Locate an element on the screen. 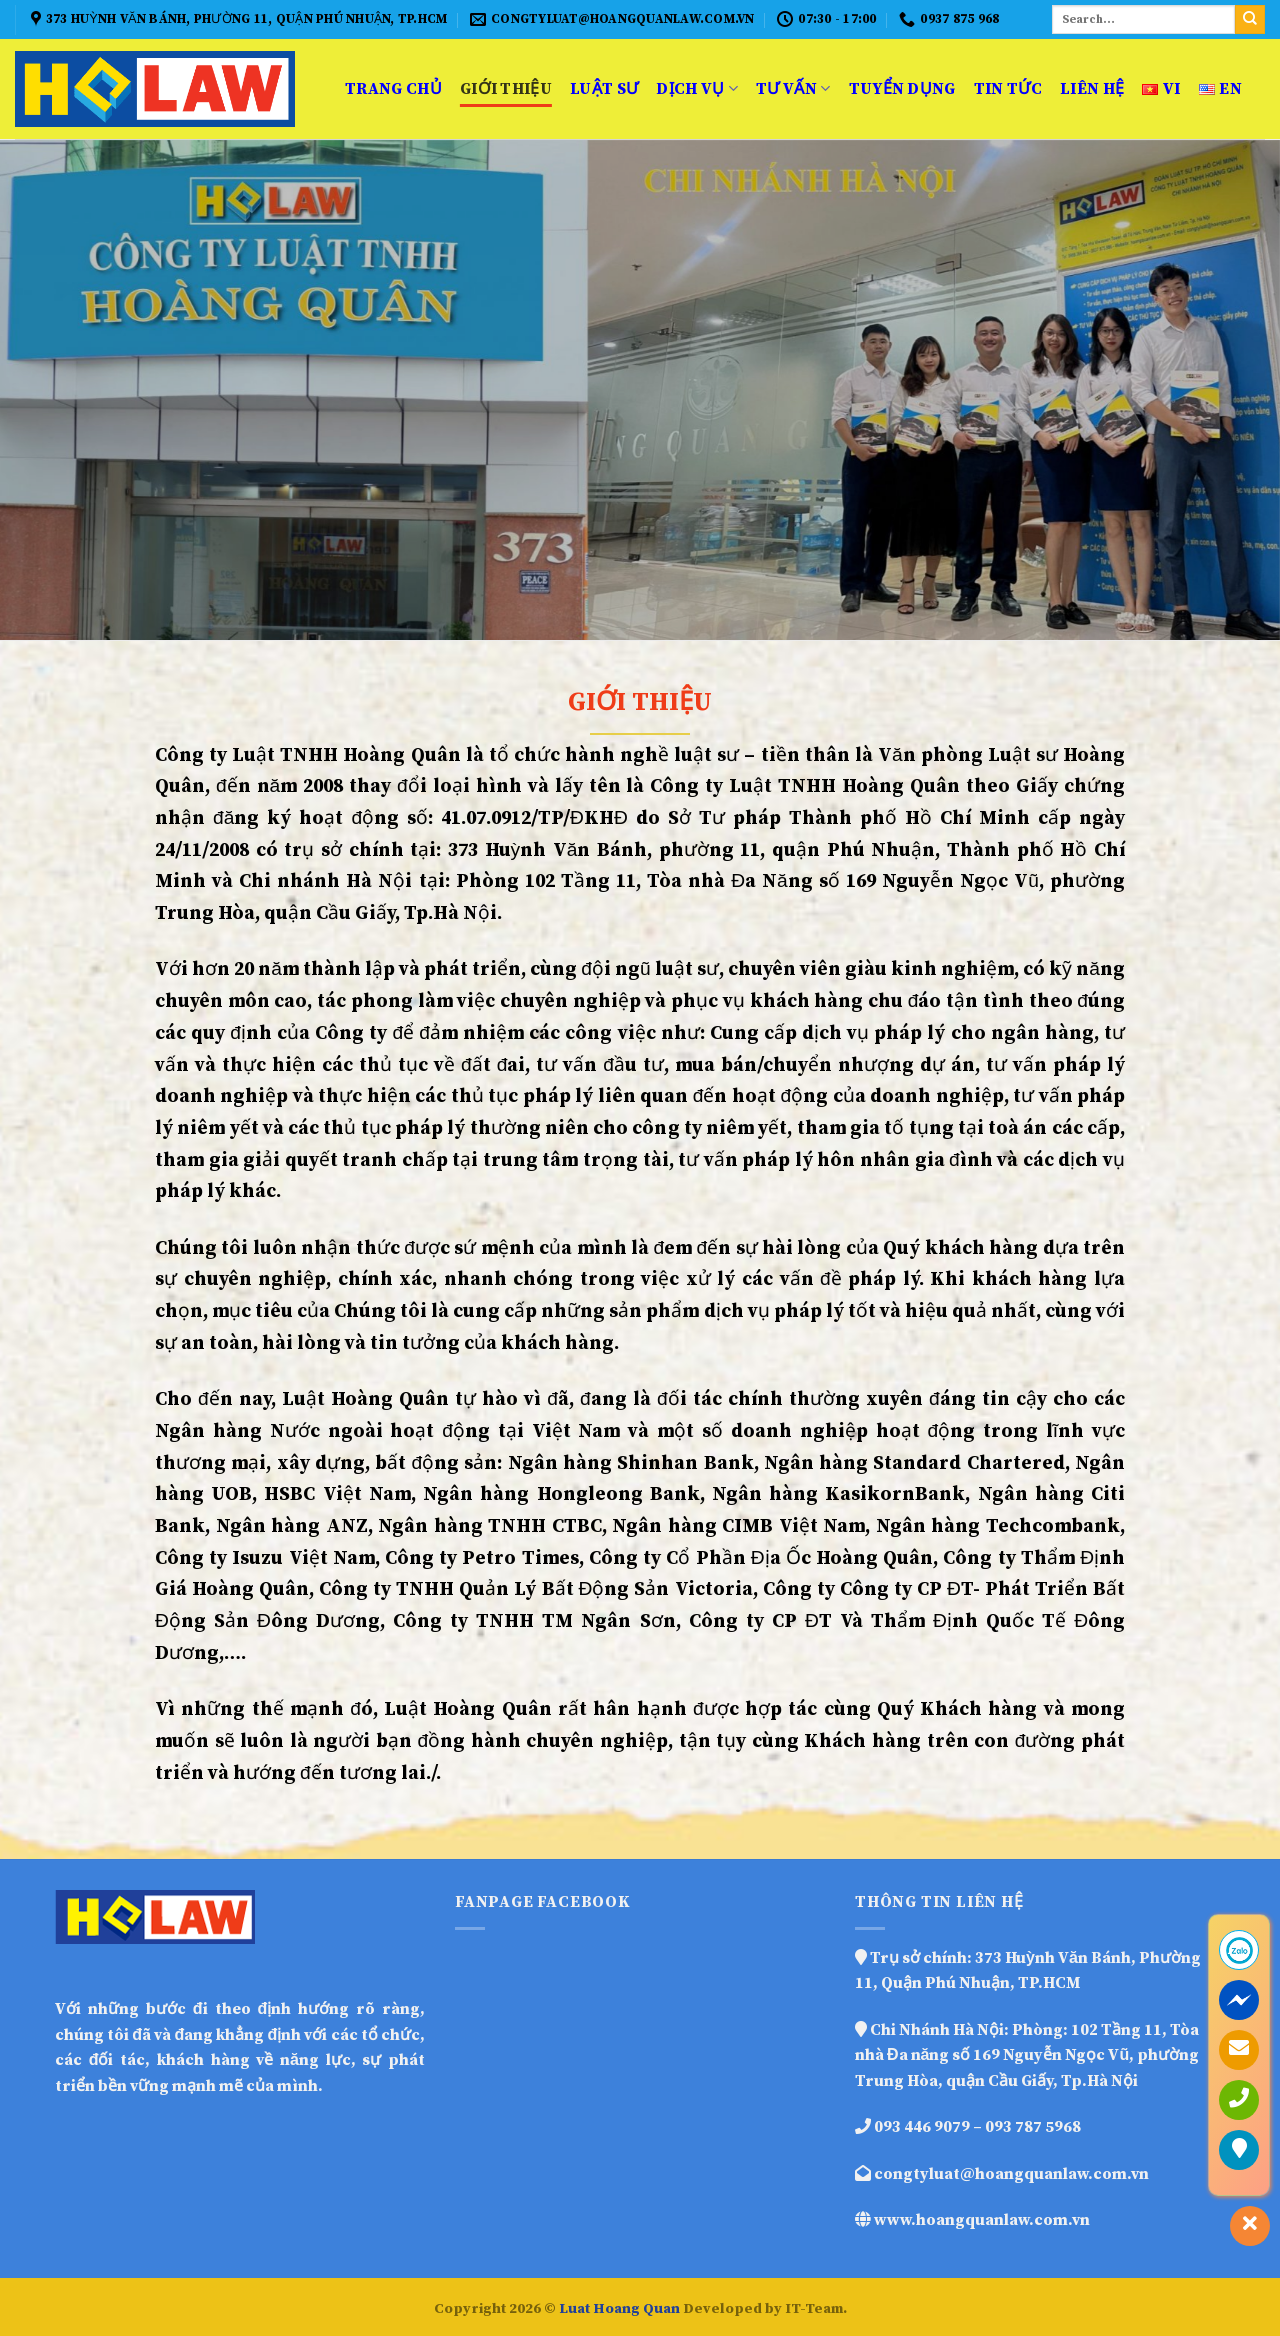  Tin Tức is located at coordinates (1008, 89).